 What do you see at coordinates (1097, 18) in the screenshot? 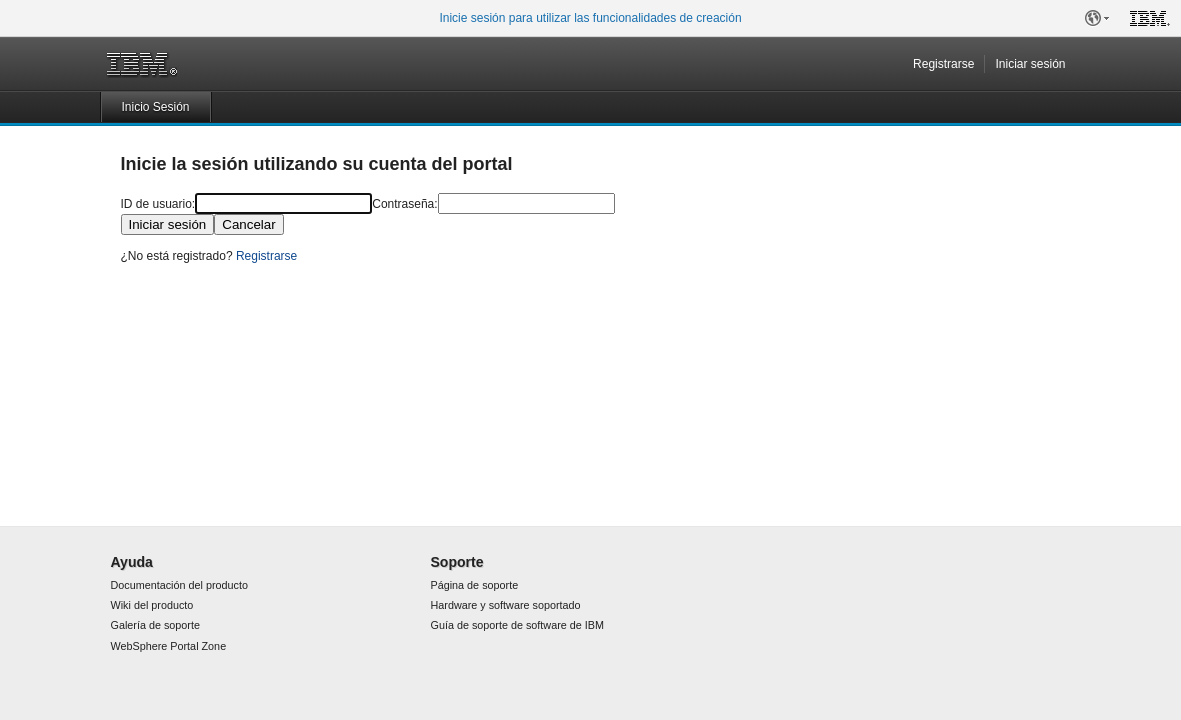
I see `[button]` at bounding box center [1097, 18].